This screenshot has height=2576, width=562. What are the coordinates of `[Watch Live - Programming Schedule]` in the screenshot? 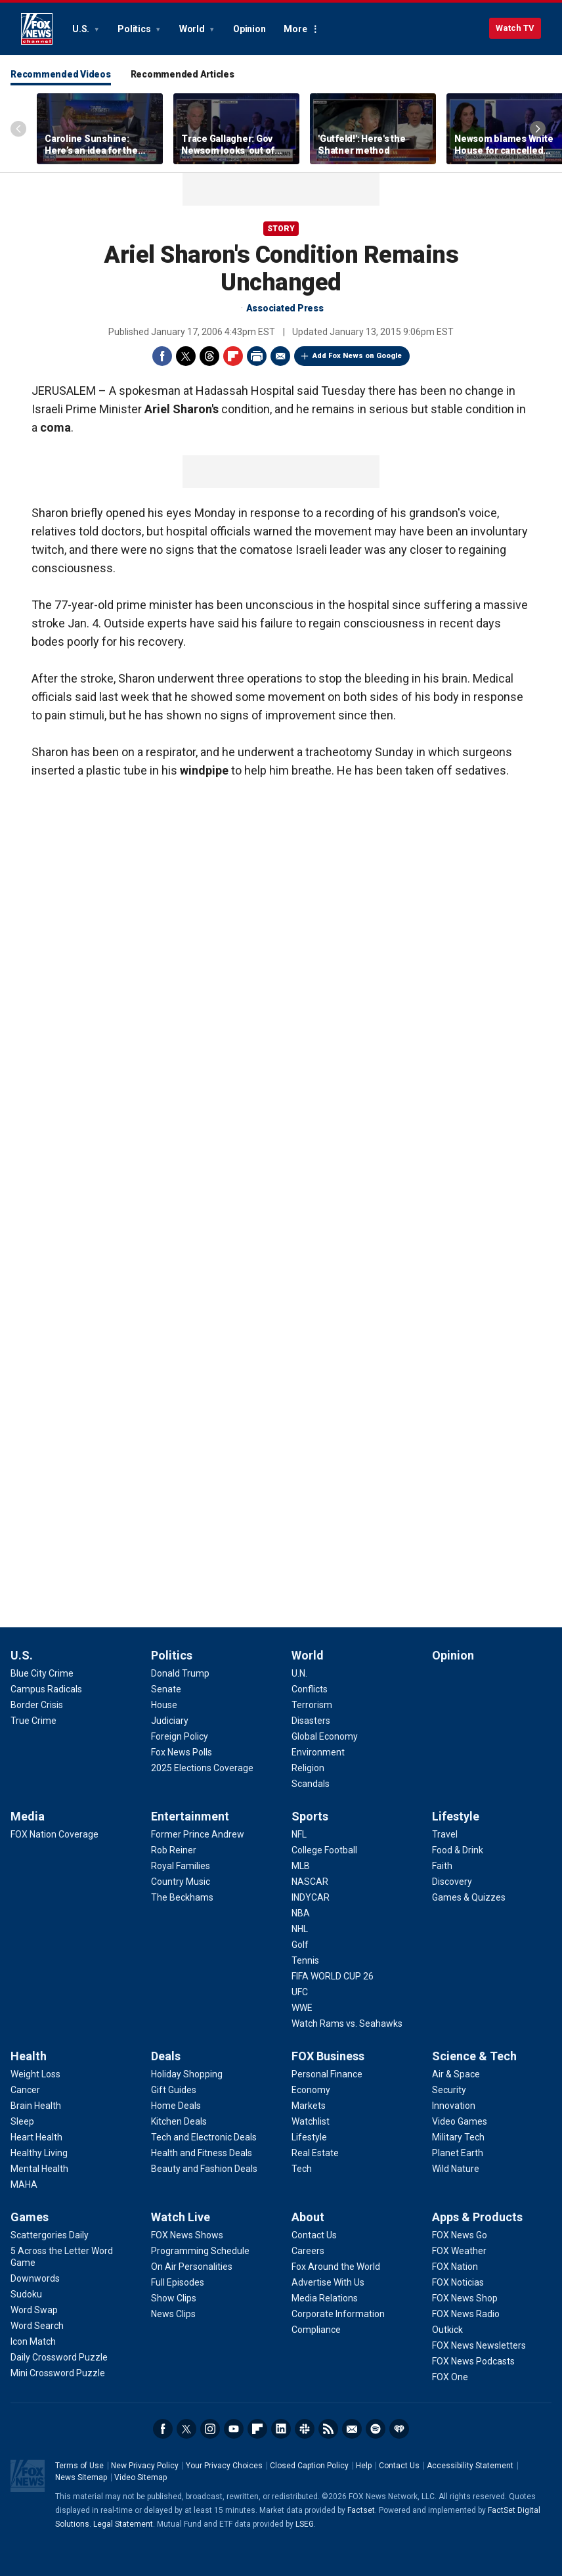 It's located at (200, 2251).